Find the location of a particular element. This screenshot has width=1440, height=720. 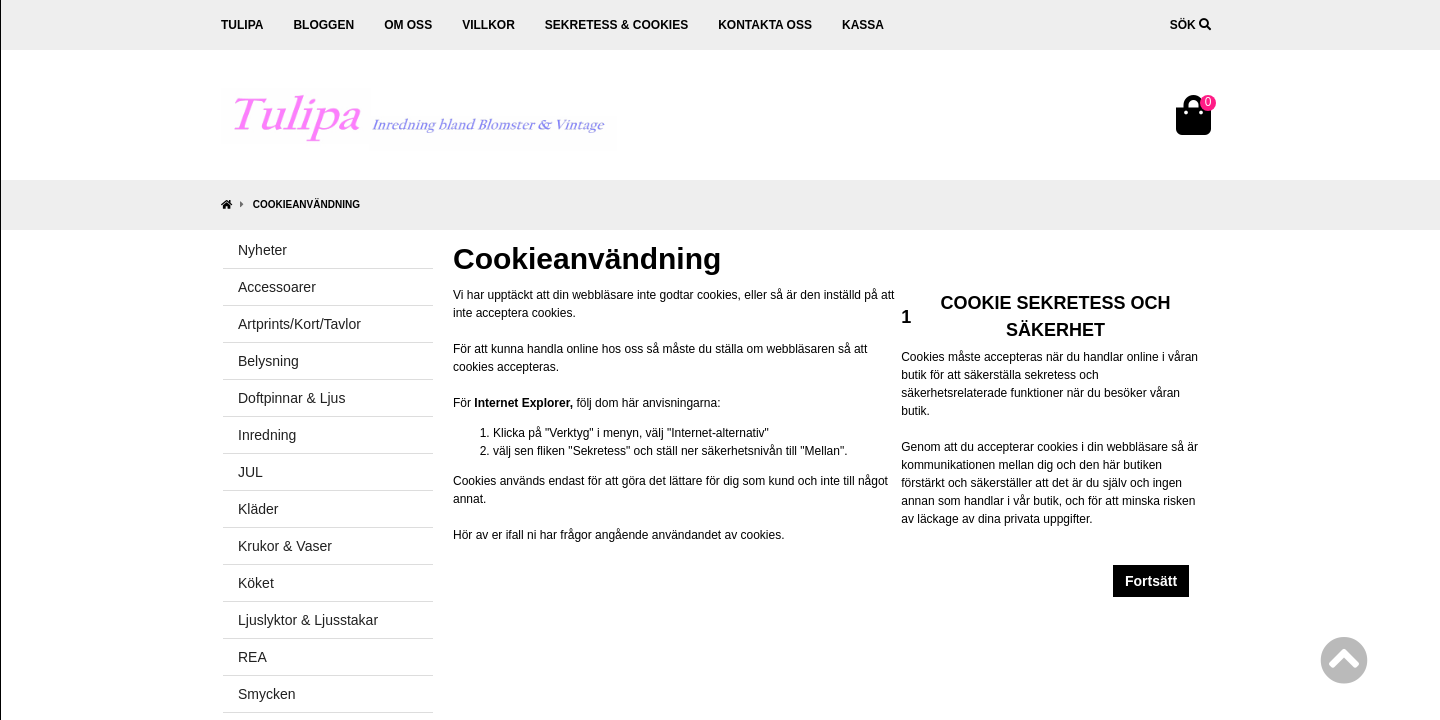

Kassa is located at coordinates (863, 25).